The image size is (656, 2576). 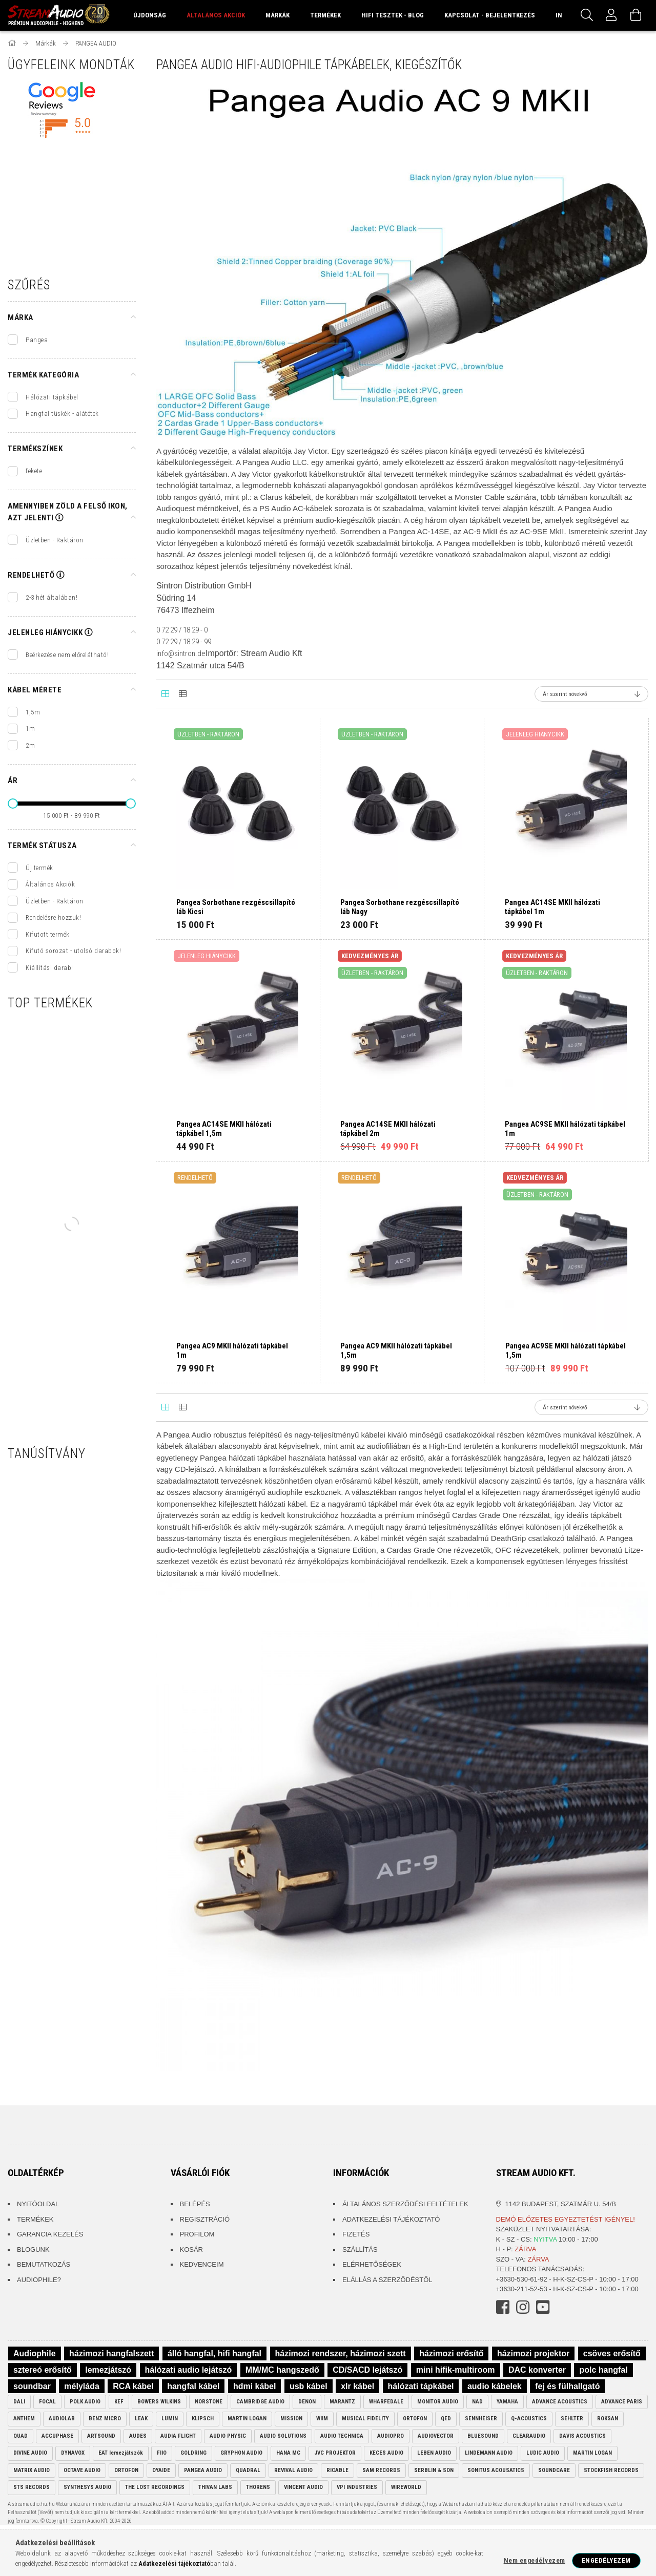 What do you see at coordinates (260, 2401) in the screenshot?
I see `CAMBRIDGE AUDIO` at bounding box center [260, 2401].